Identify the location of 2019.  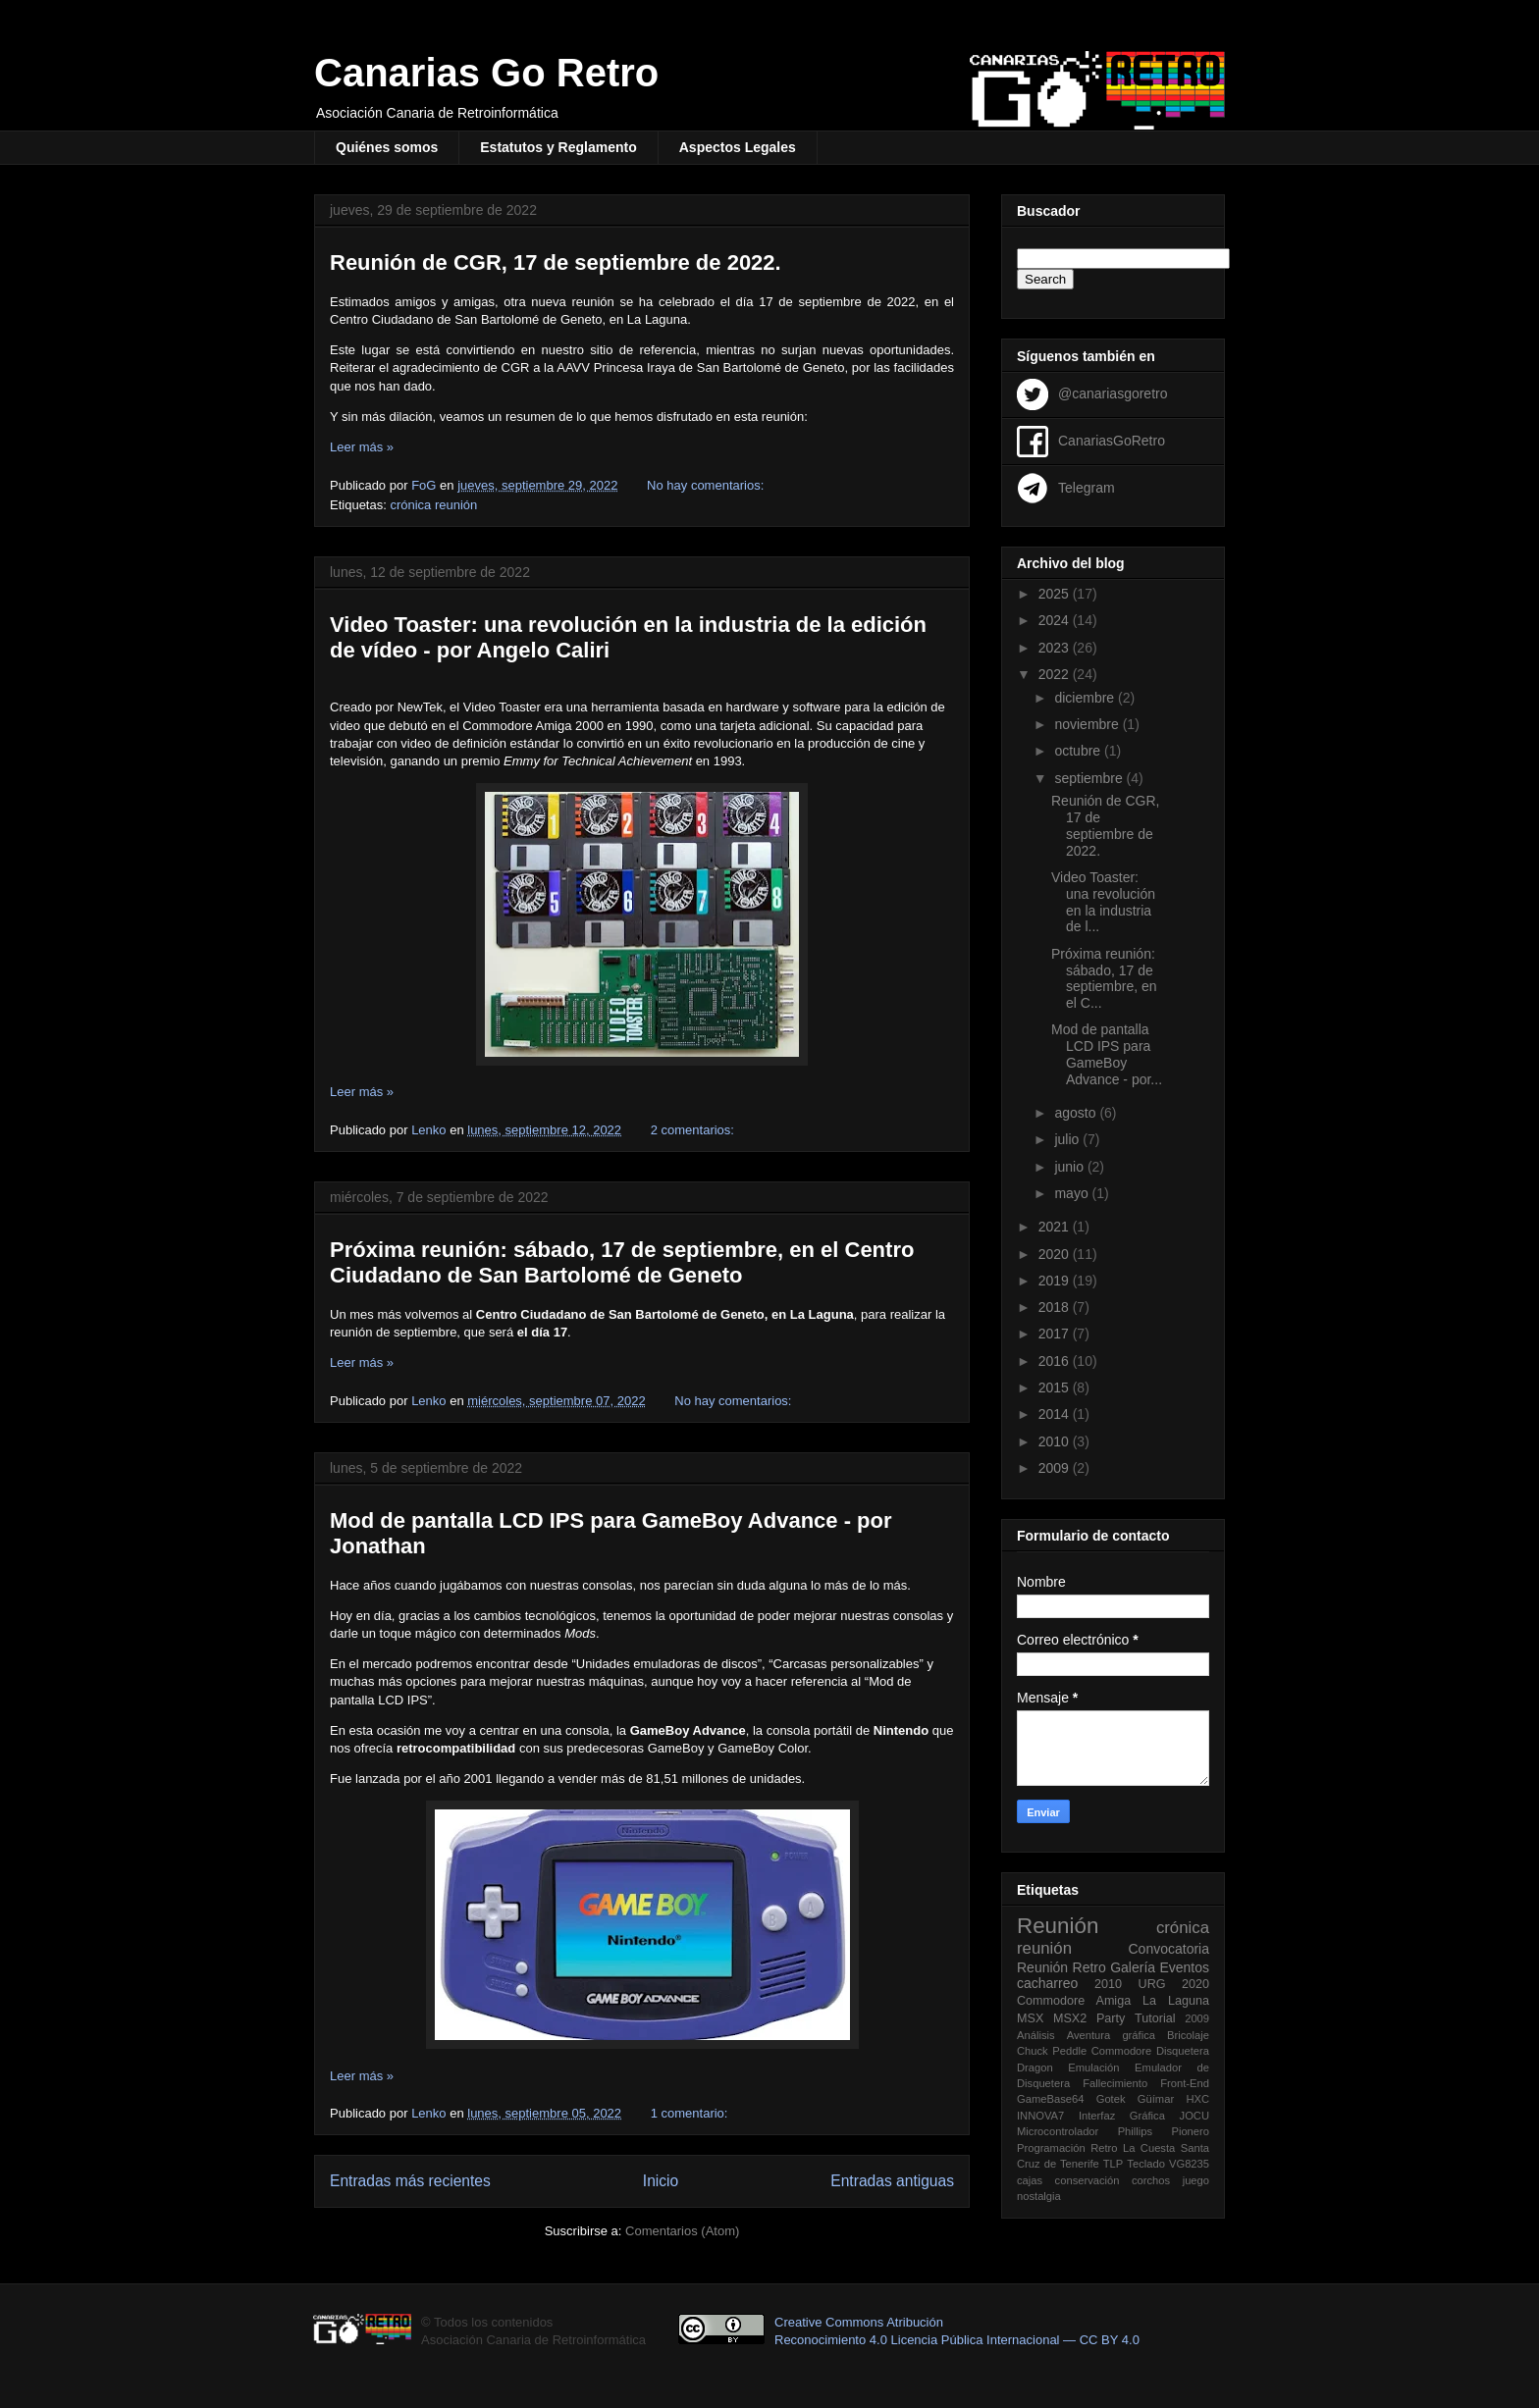
(1055, 1280).